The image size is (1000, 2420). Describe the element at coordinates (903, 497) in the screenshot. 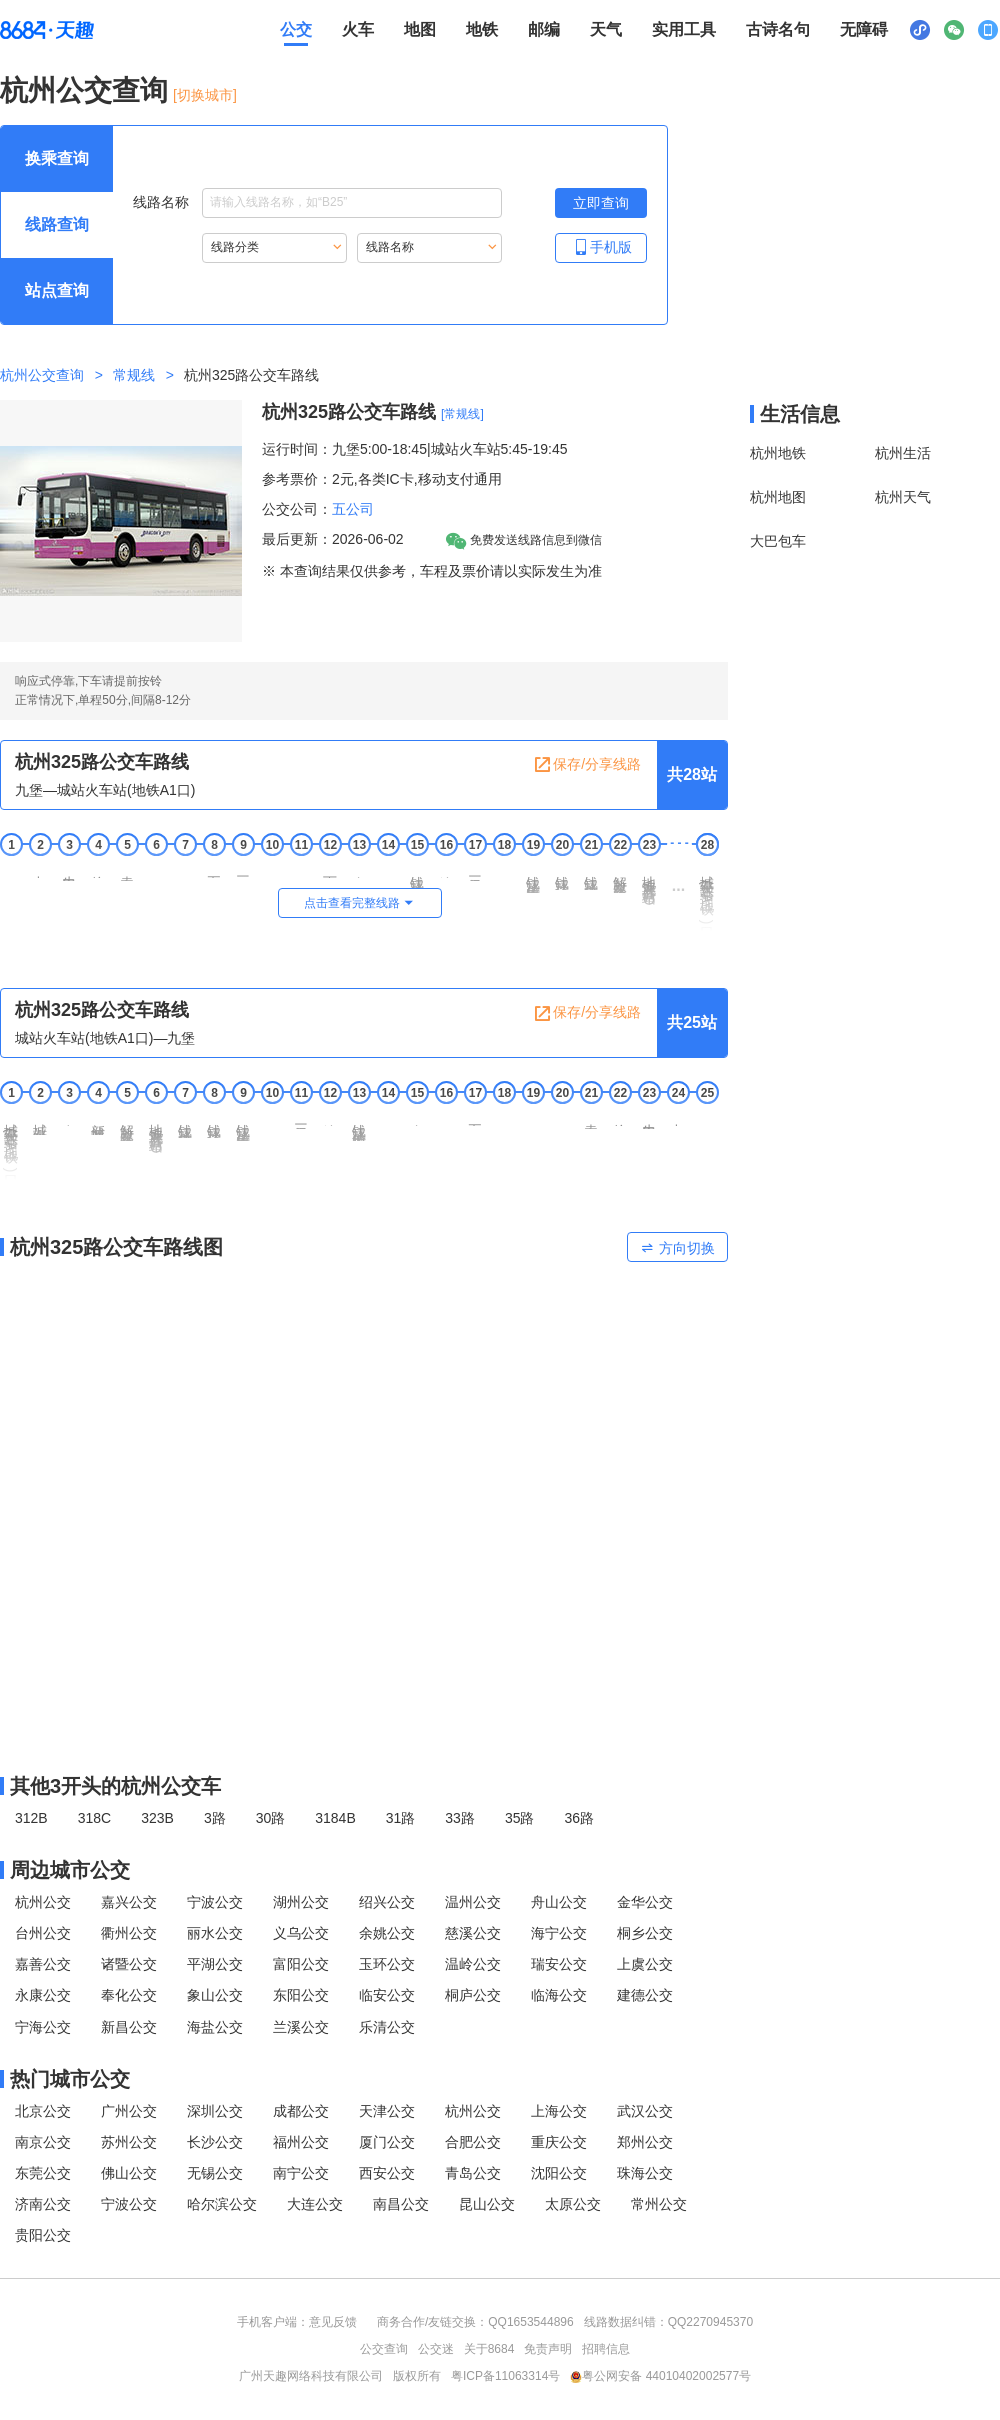

I see `杭州天气` at that location.